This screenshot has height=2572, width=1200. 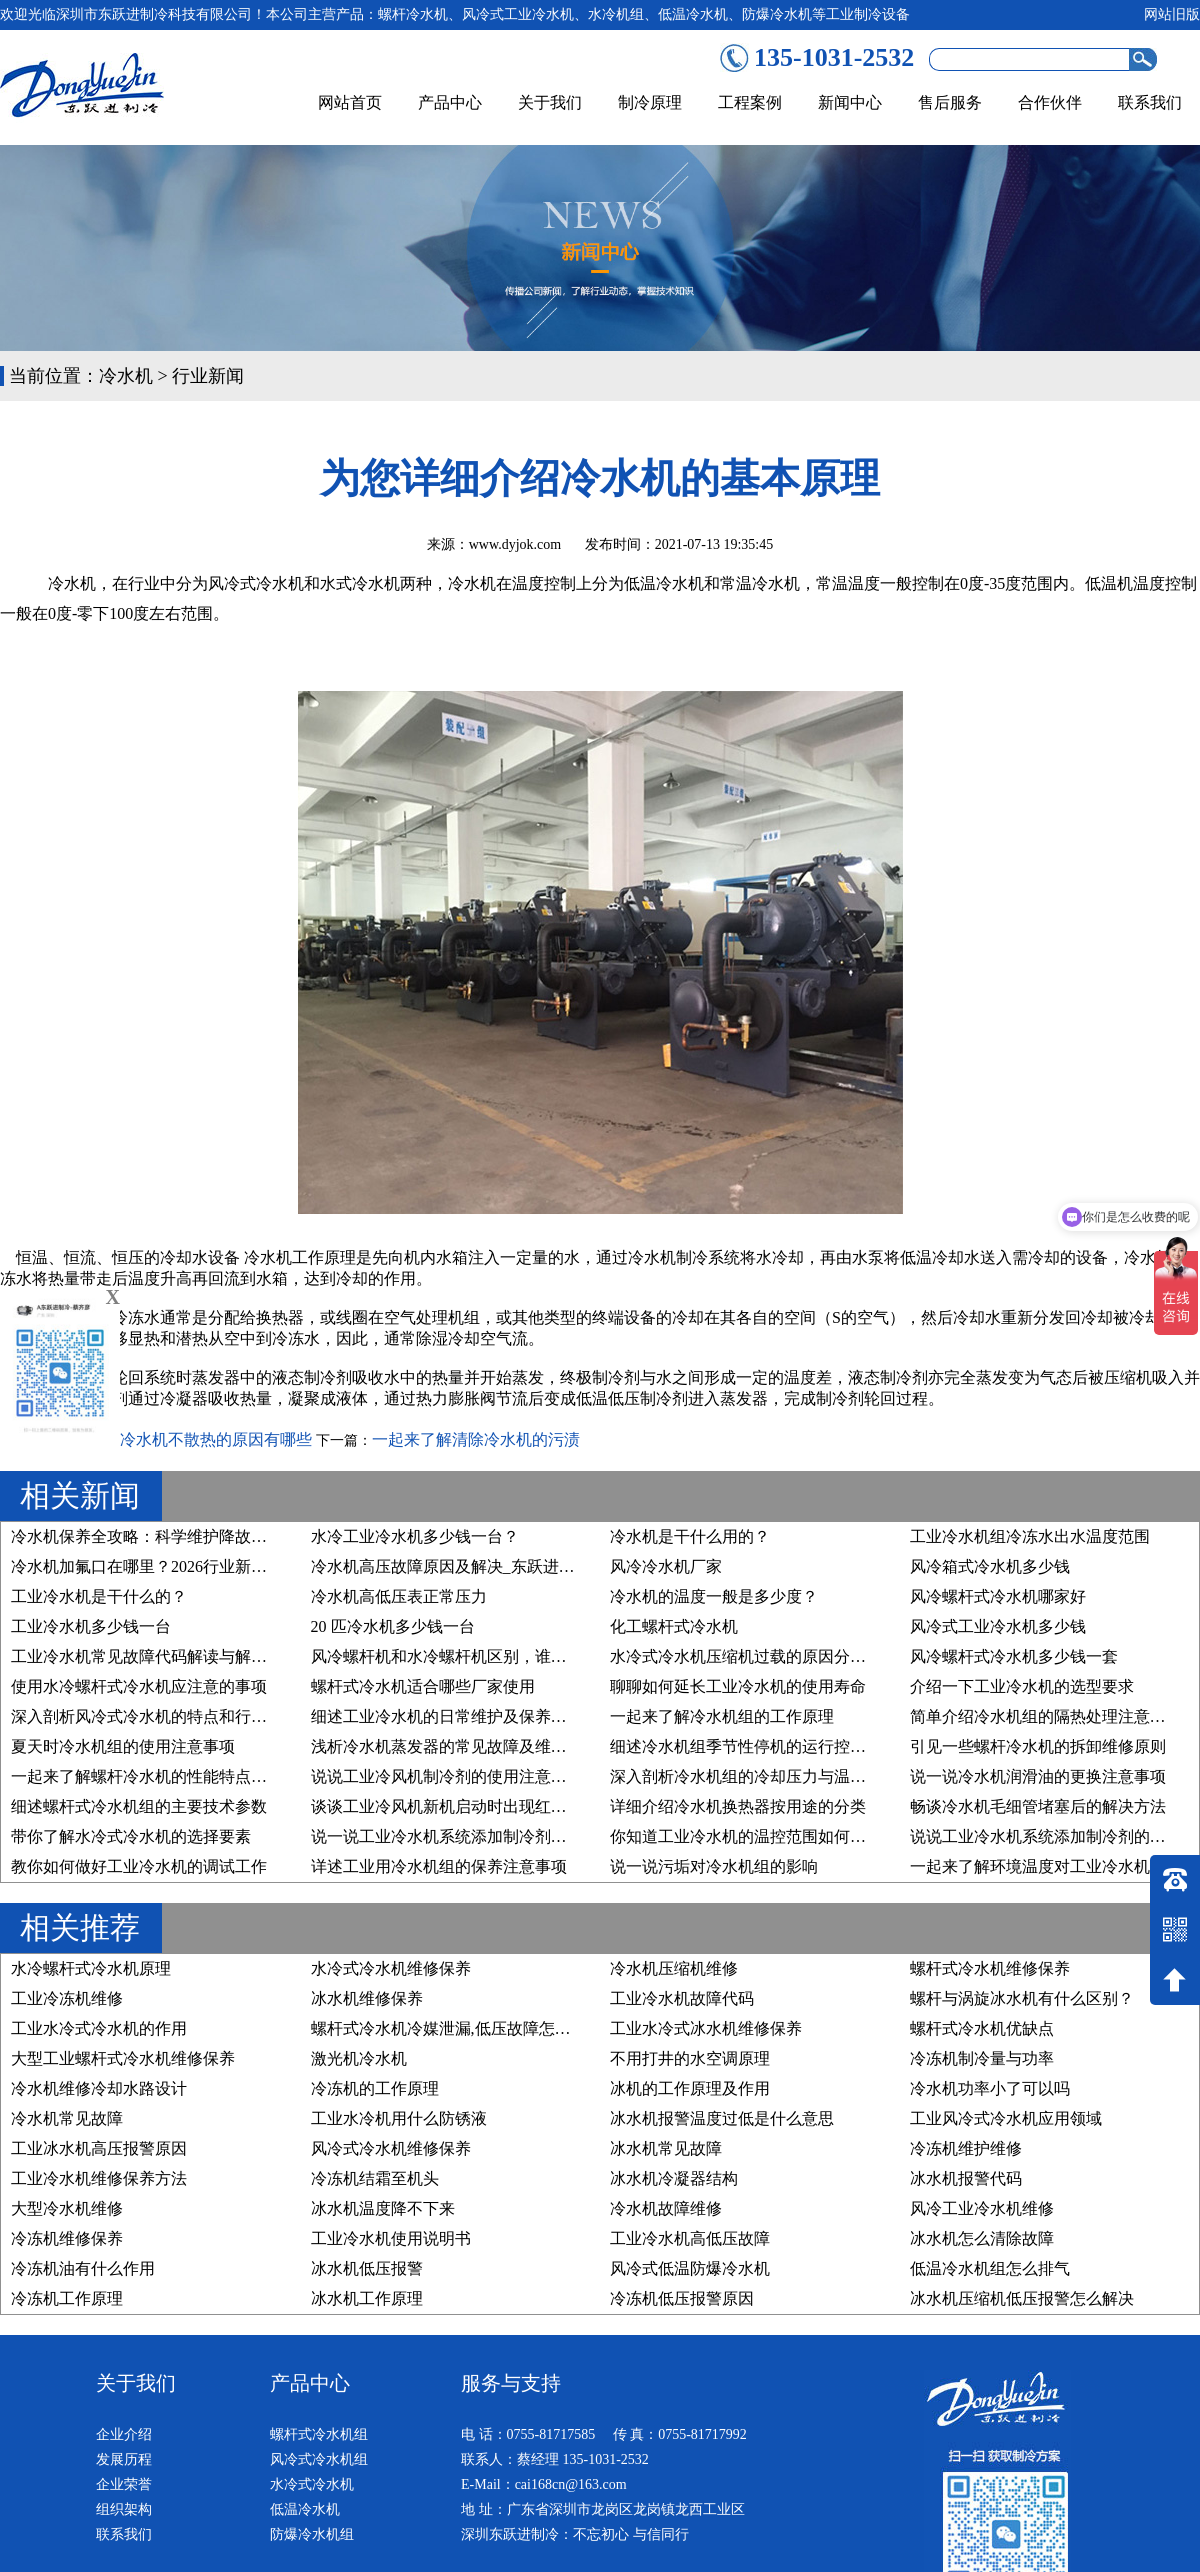 I want to click on 冰水机压缩机低压报警怎么解决, so click(x=1022, y=2298).